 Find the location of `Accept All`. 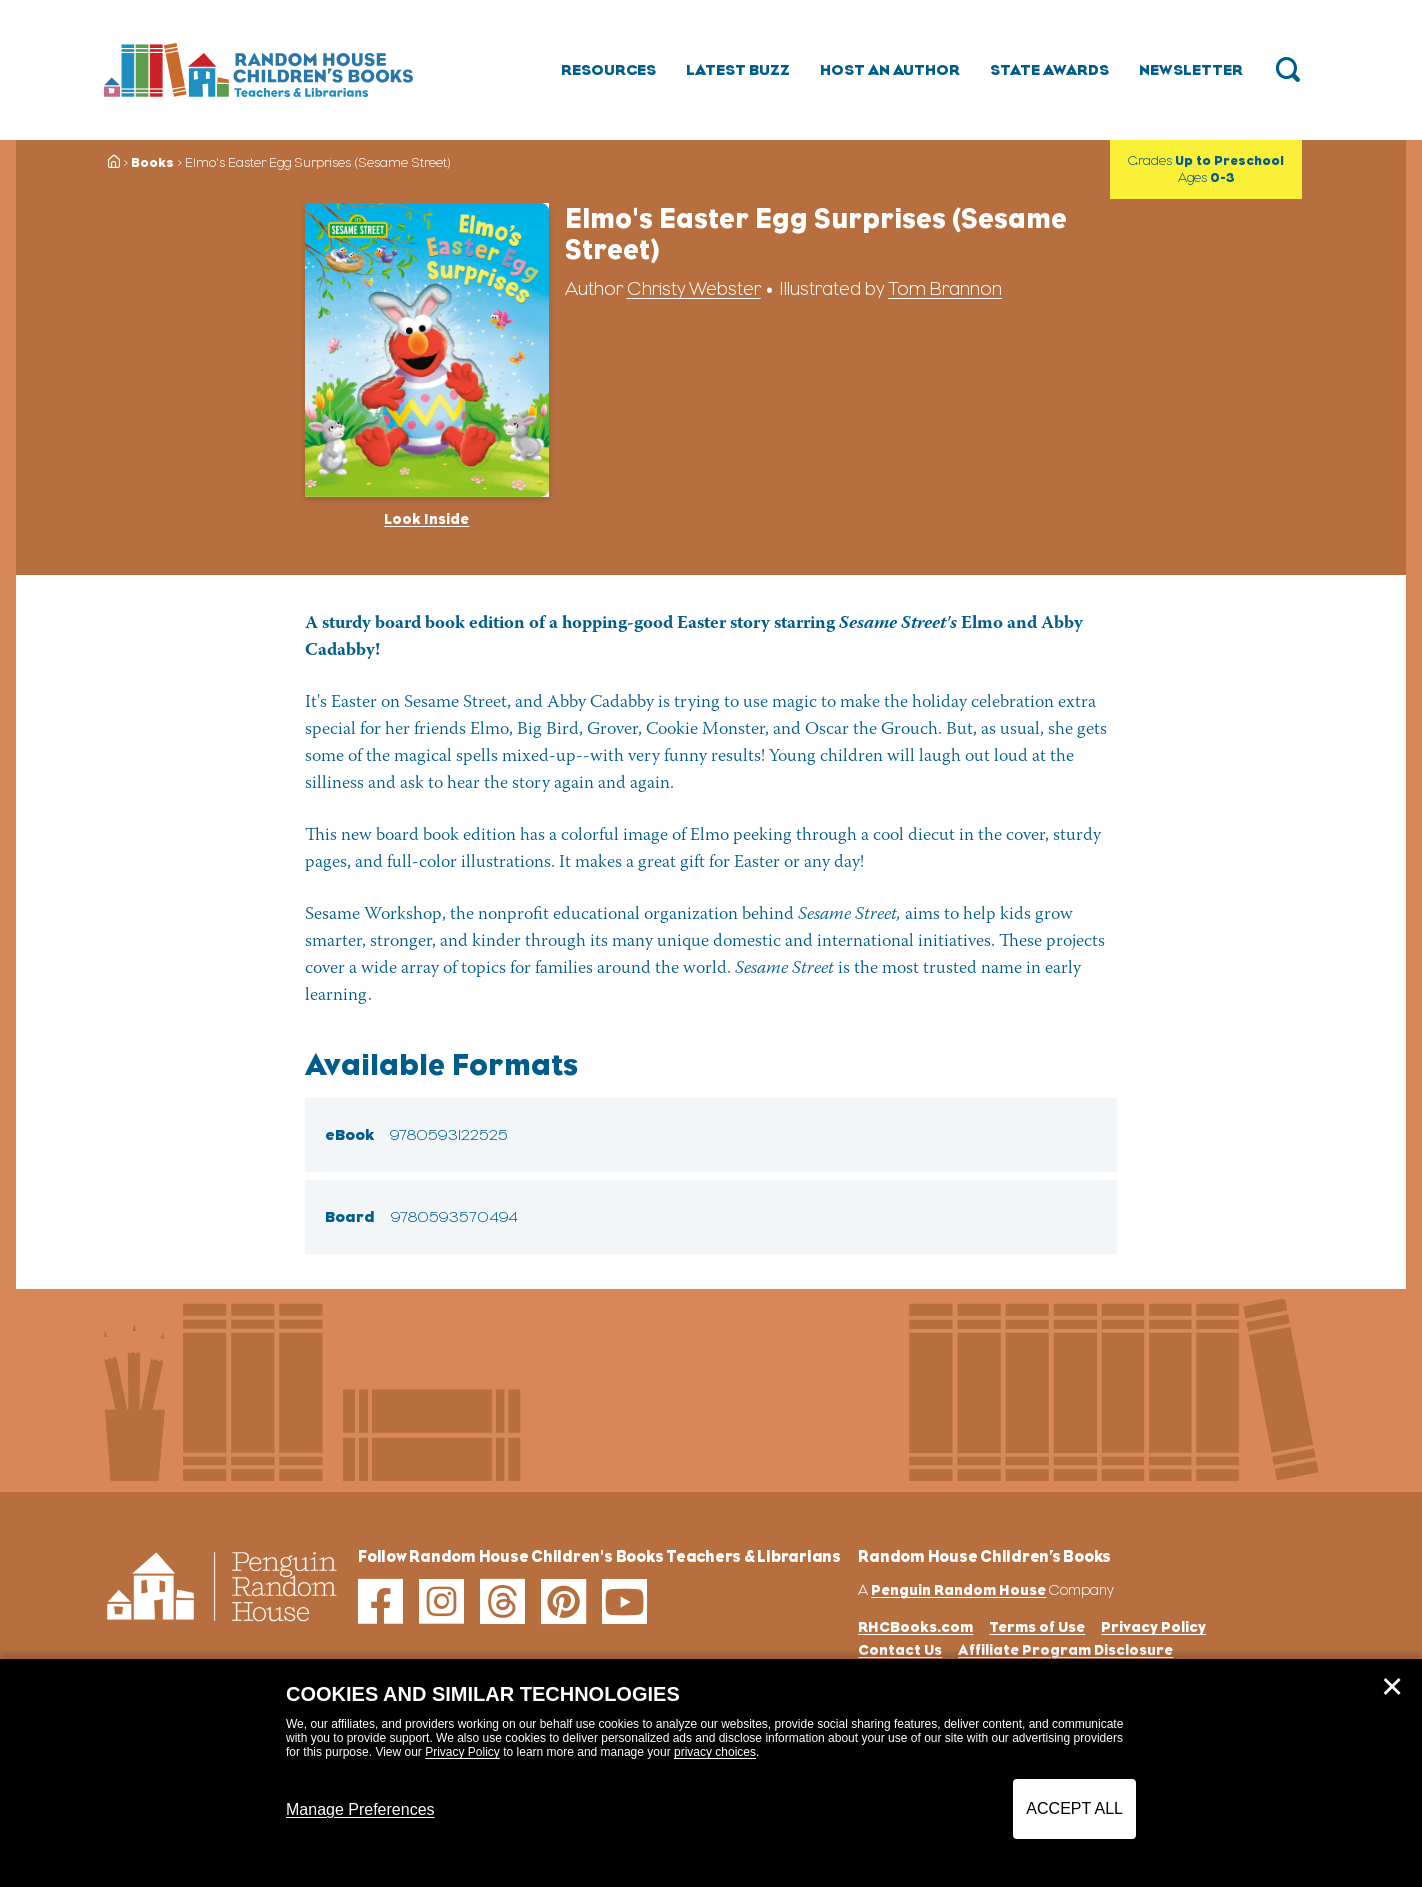

Accept All is located at coordinates (1074, 1808).